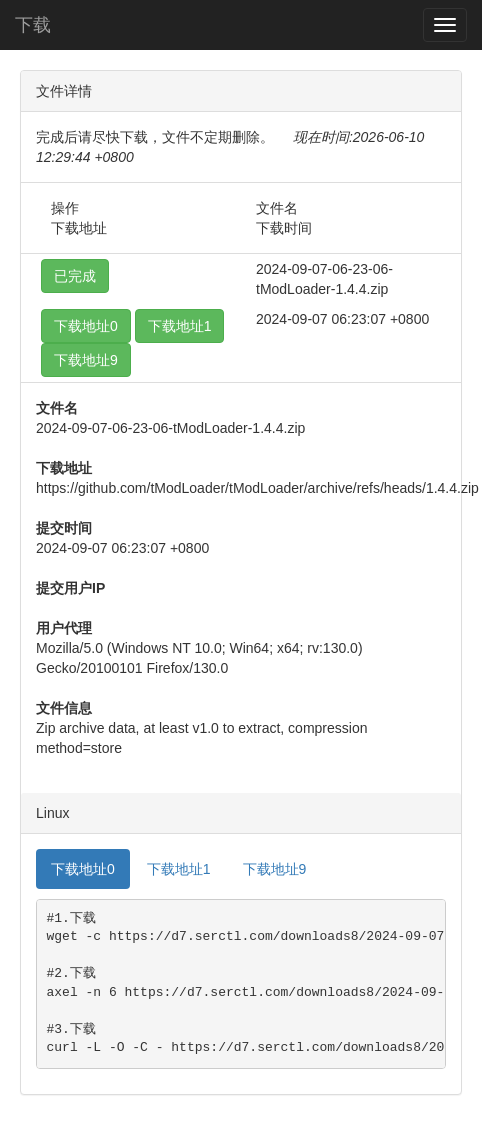 This screenshot has width=482, height=1135. I want to click on 下载地址1 [tab], so click(179, 869).